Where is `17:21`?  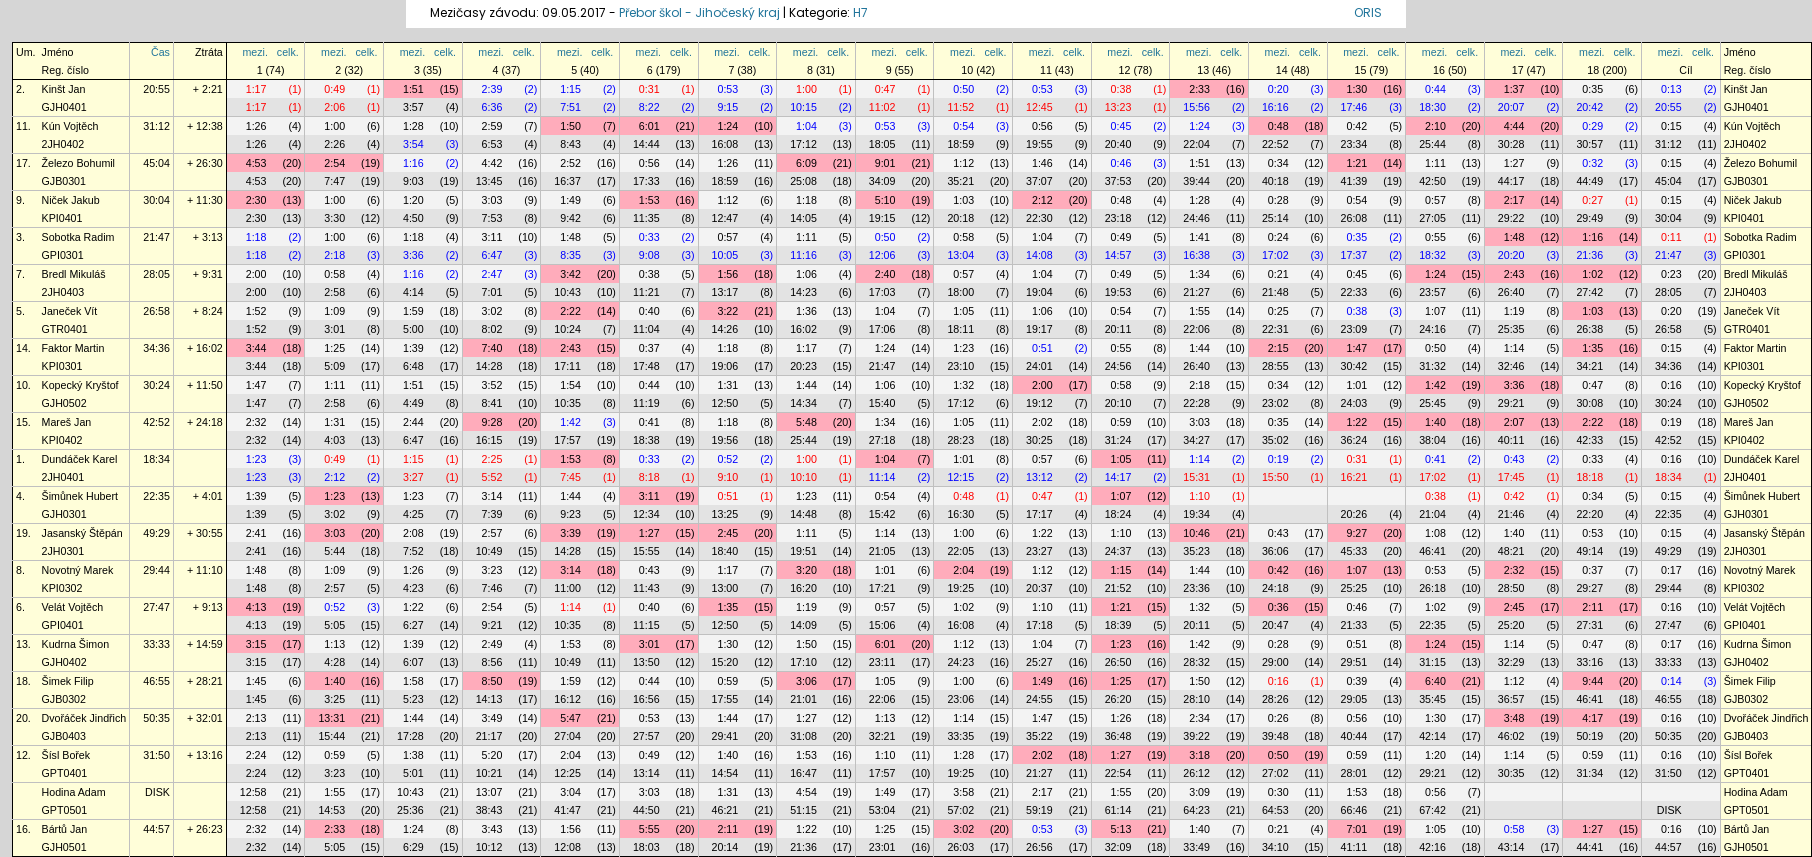
17:21 is located at coordinates (882, 588).